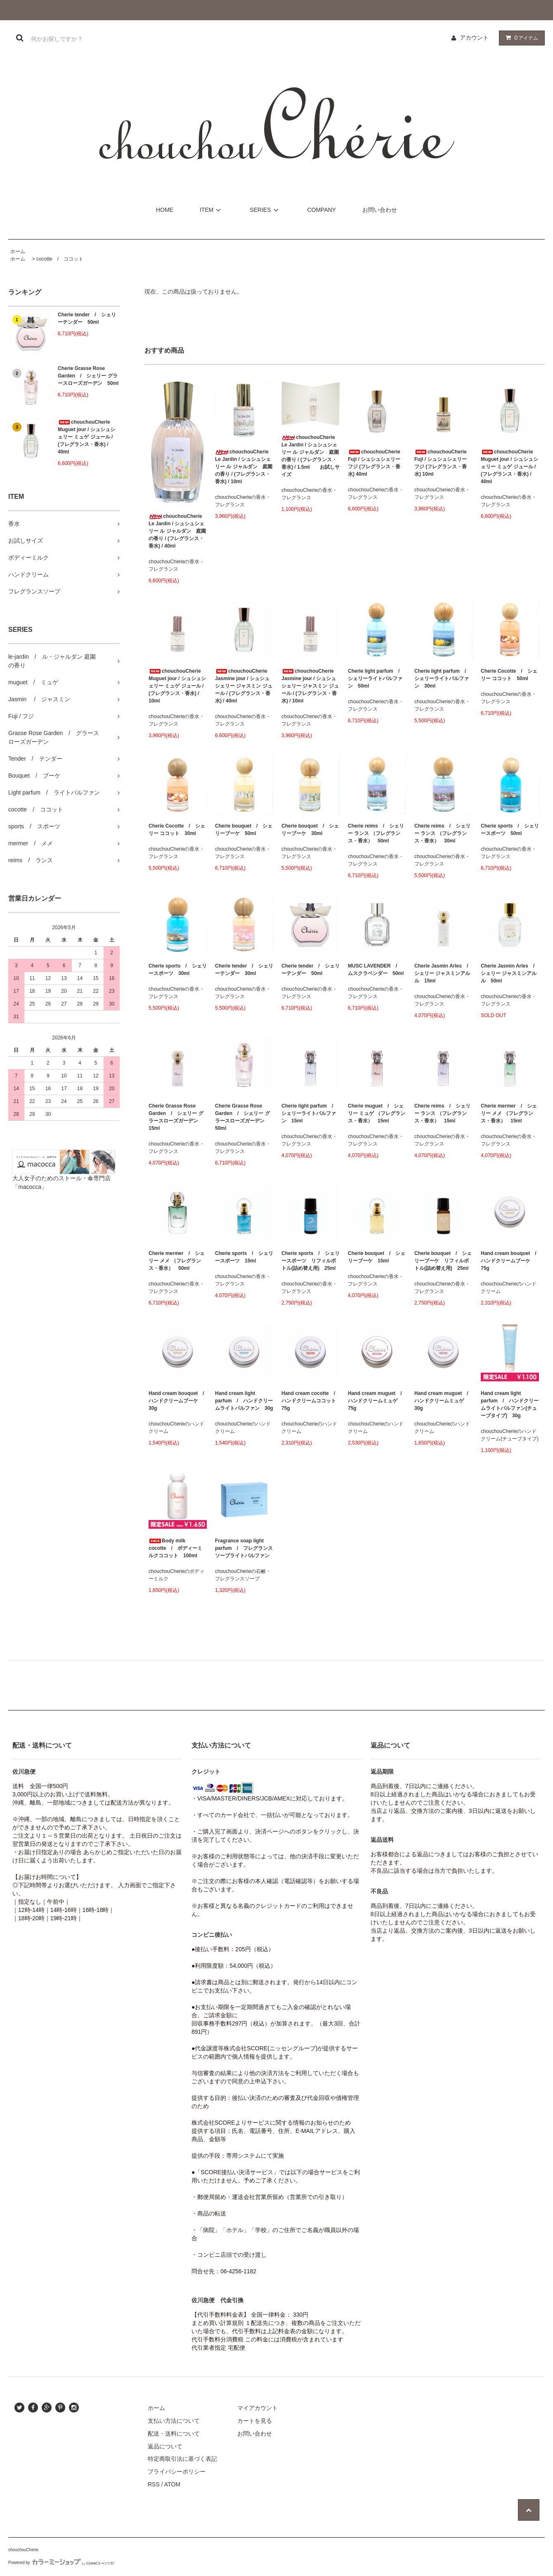 The width and height of the screenshot is (553, 2576). Describe the element at coordinates (87, 318) in the screenshot. I see `Cherie tender / シェリーテンダー 50ml` at that location.